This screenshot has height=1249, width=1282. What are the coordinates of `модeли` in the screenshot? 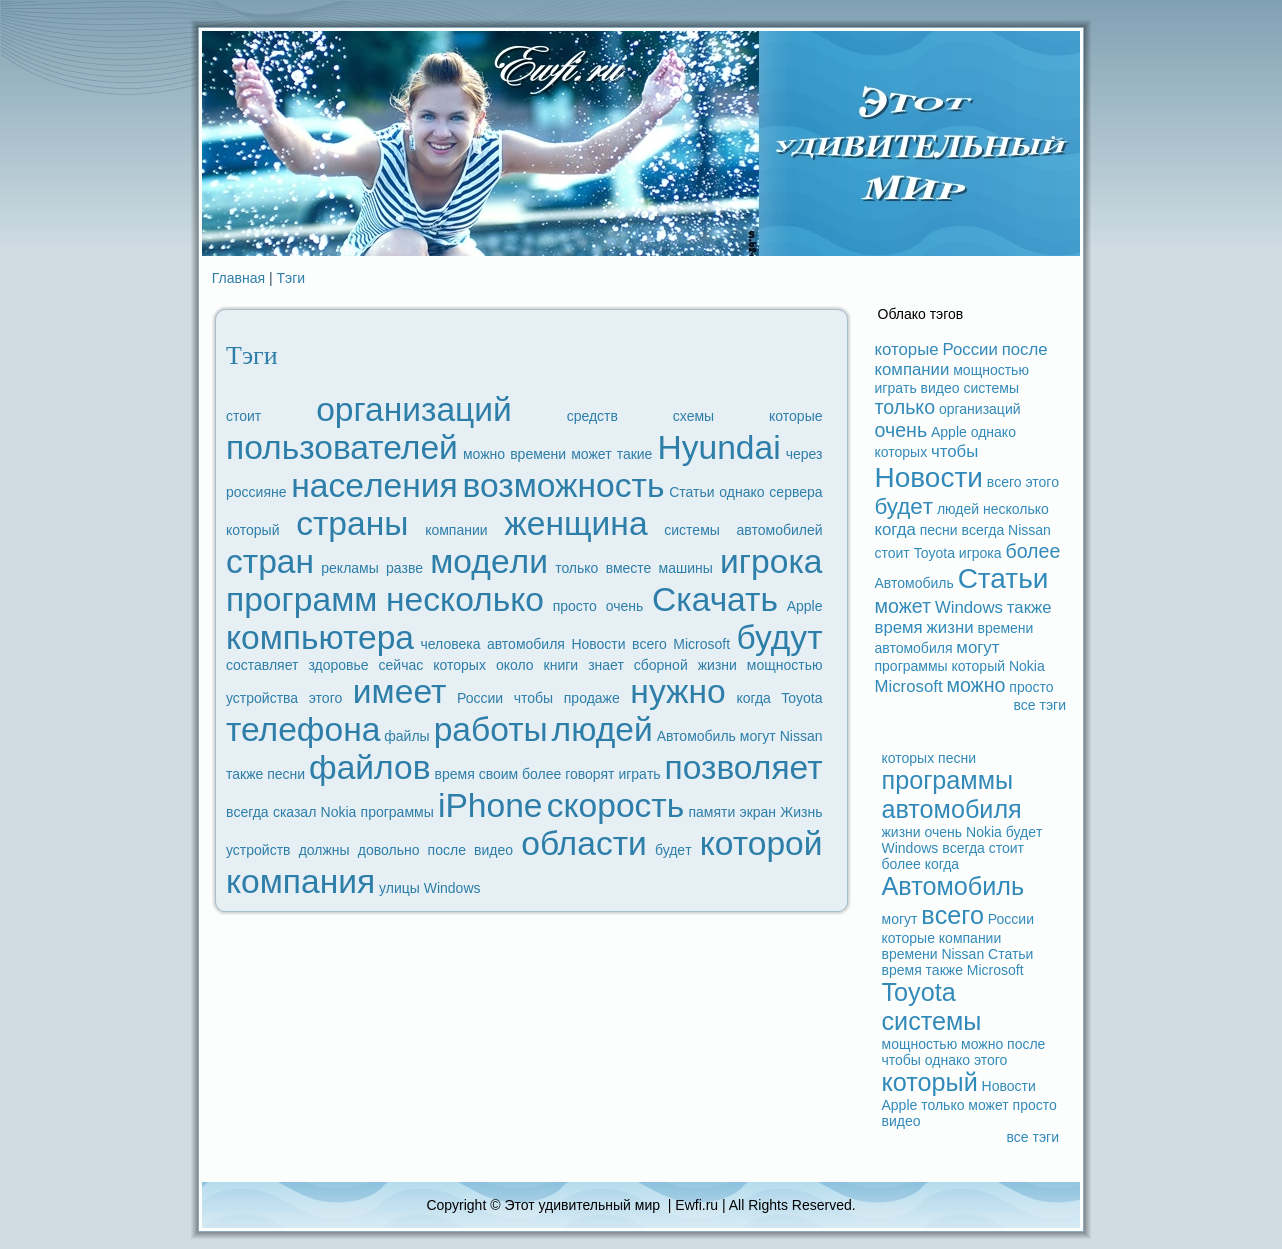 It's located at (489, 561).